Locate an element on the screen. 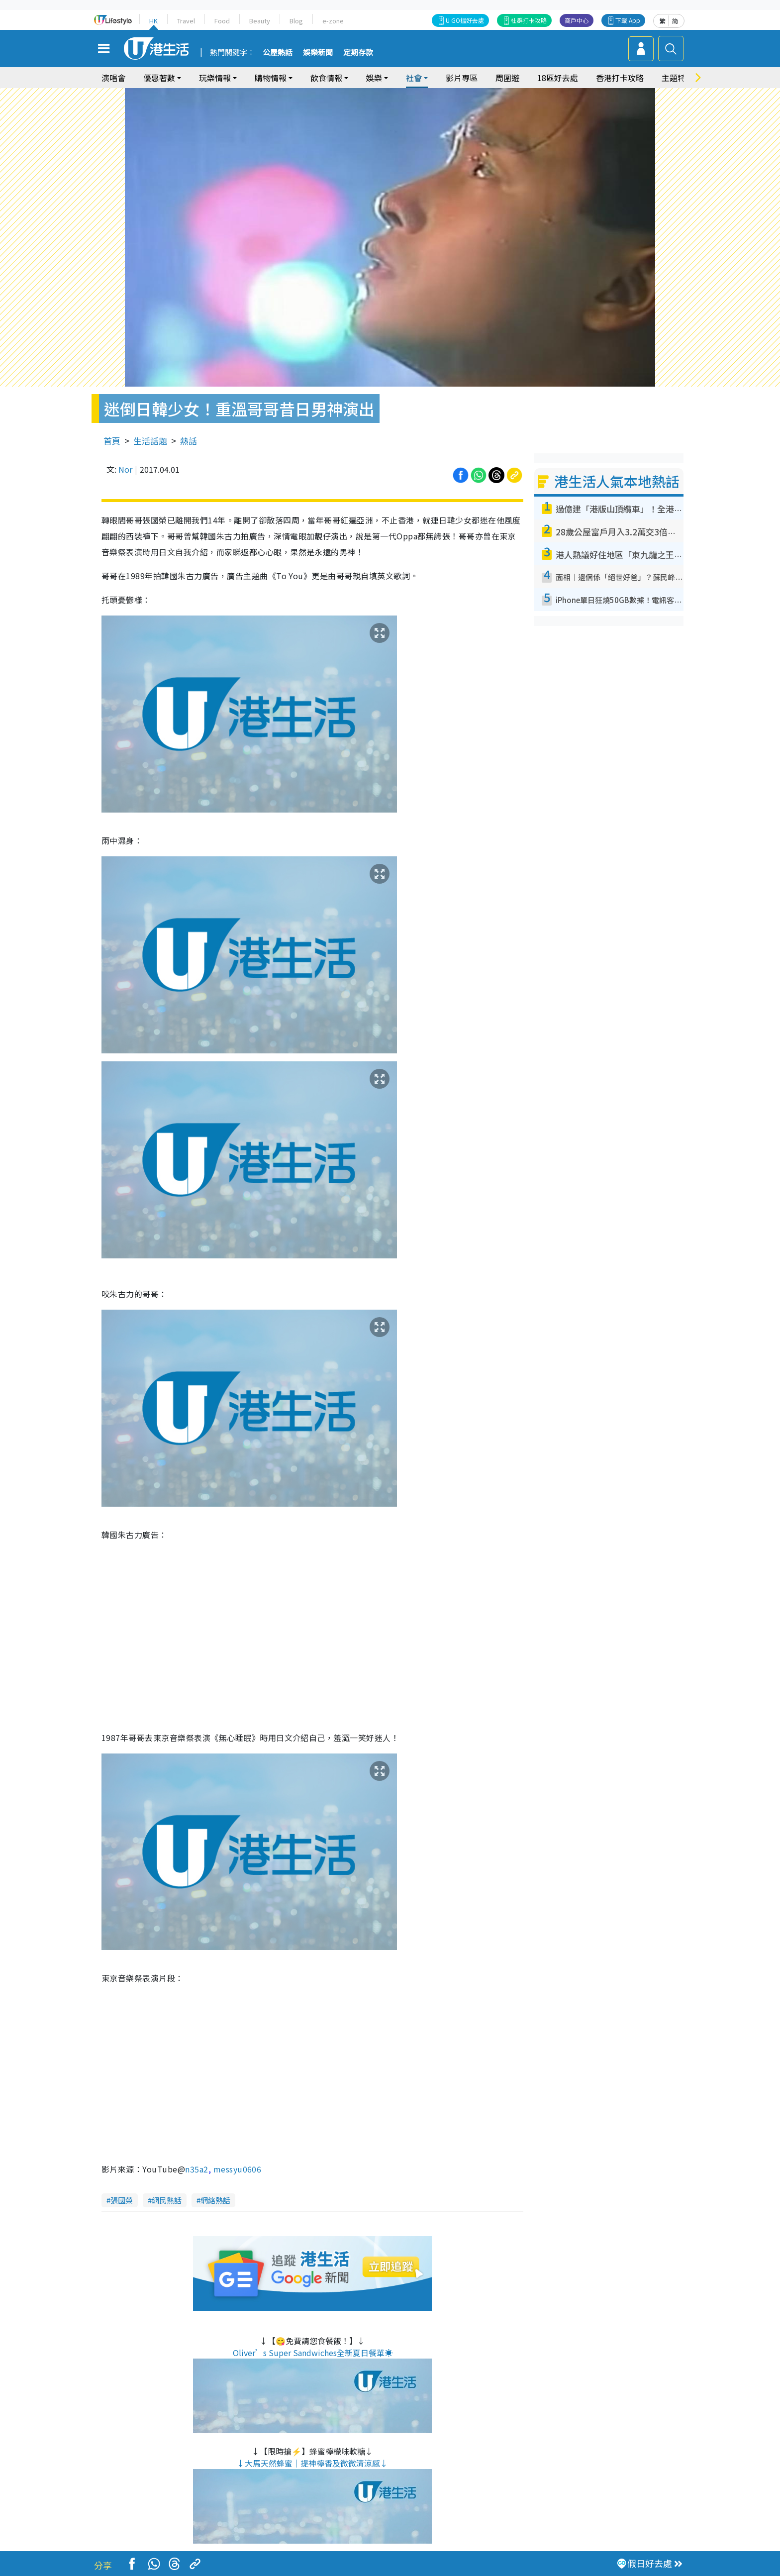 The height and width of the screenshot is (2576, 780). 演唱會 is located at coordinates (113, 78).